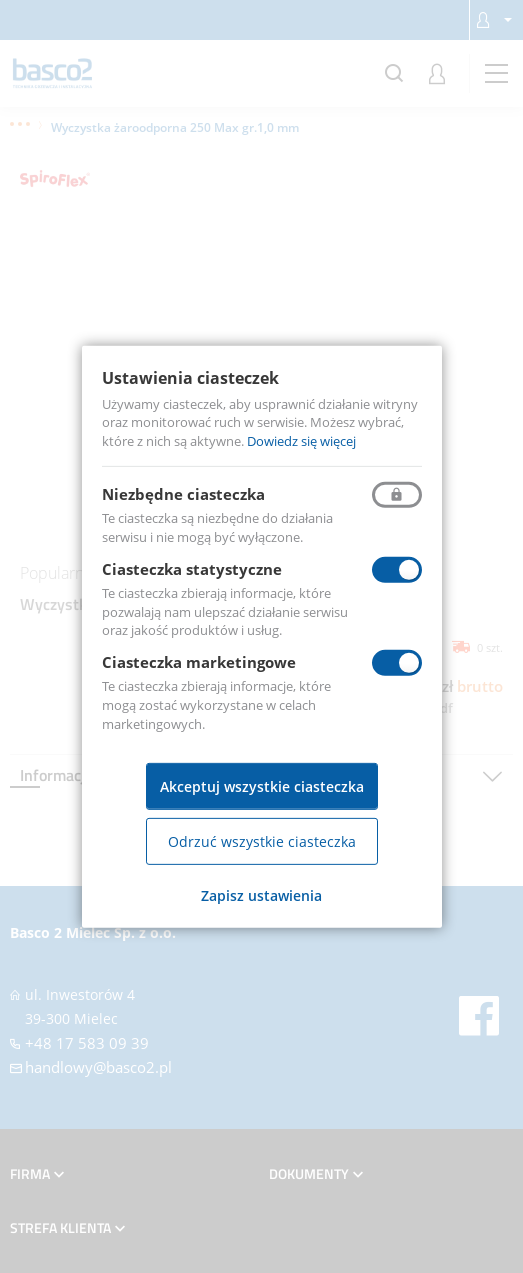 The width and height of the screenshot is (523, 1273). What do you see at coordinates (183, 494) in the screenshot?
I see `Niezbędne ciasteczka` at bounding box center [183, 494].